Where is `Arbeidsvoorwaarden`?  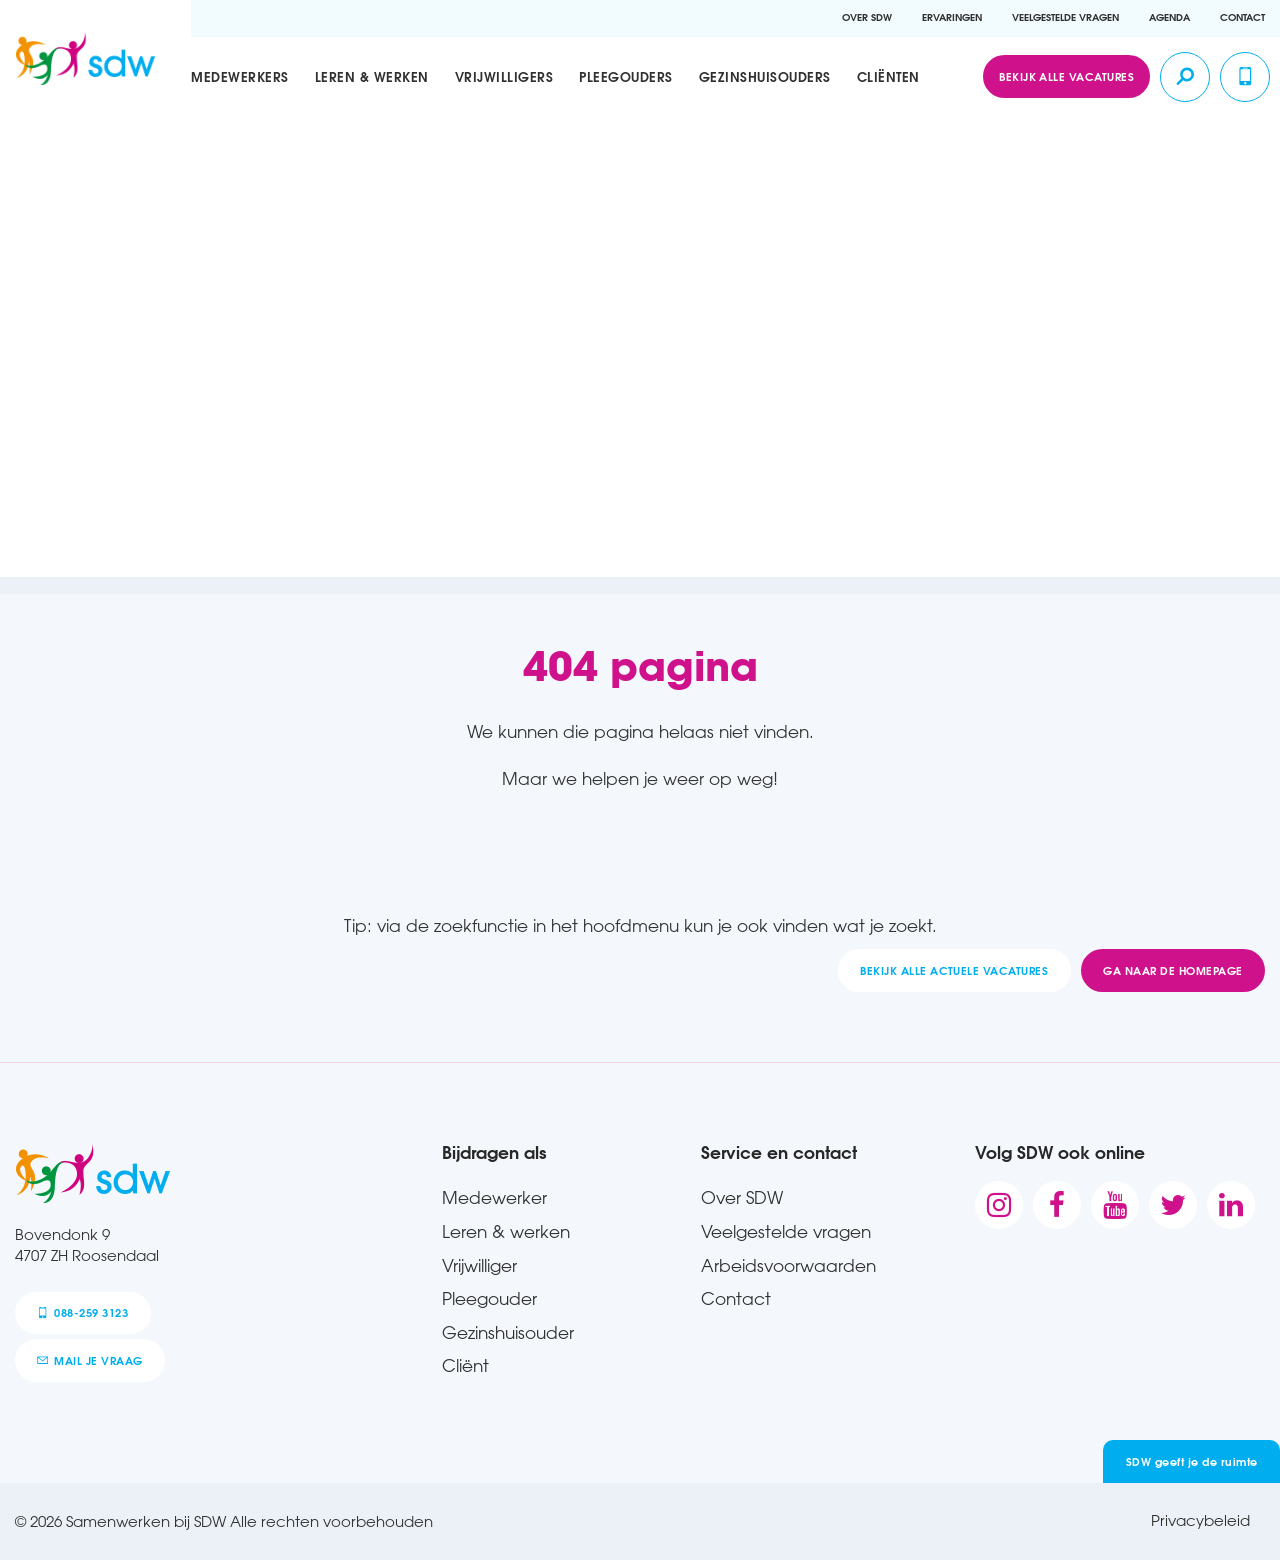 Arbeidsvoorwaarden is located at coordinates (788, 1265).